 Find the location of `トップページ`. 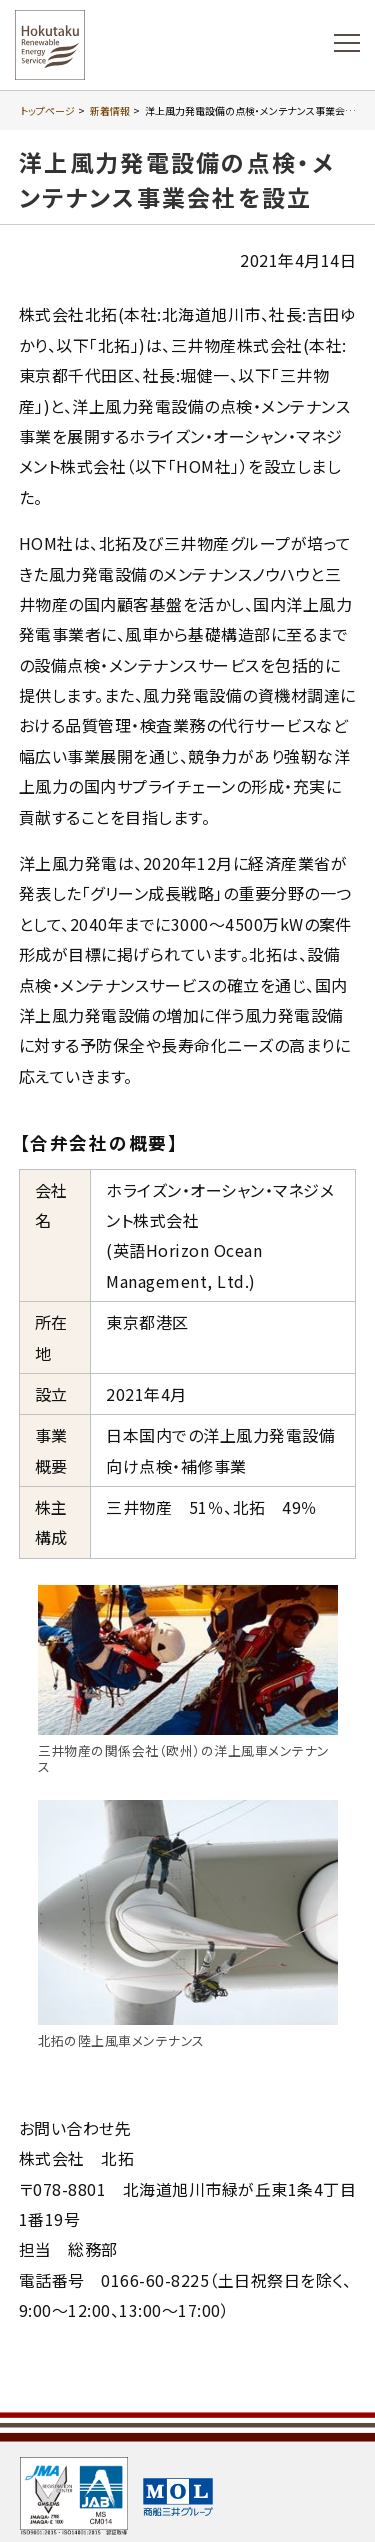

トップページ is located at coordinates (47, 110).